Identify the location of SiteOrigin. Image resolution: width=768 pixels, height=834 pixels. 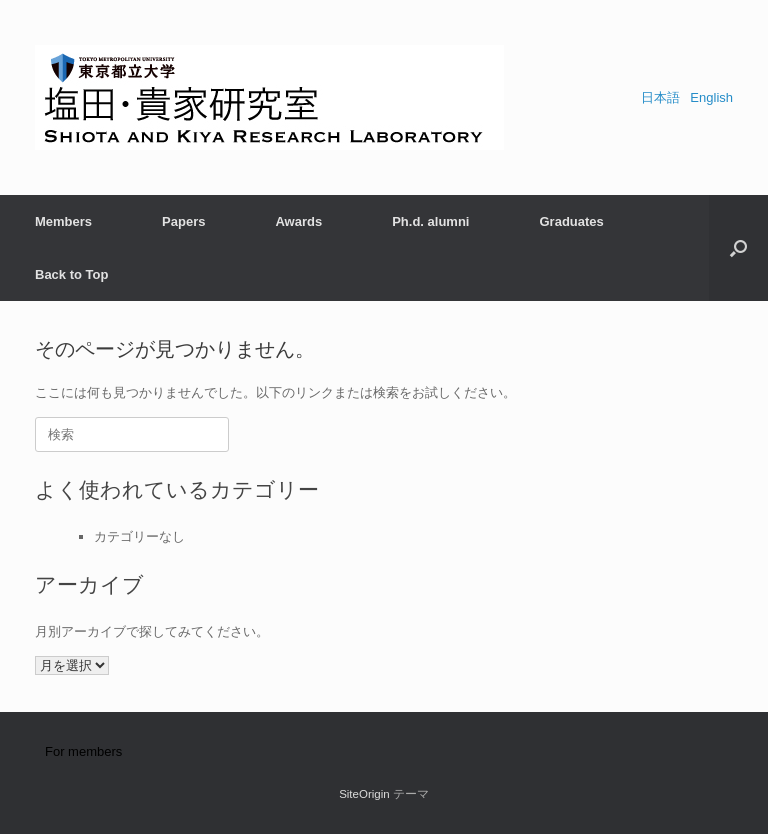
(364, 794).